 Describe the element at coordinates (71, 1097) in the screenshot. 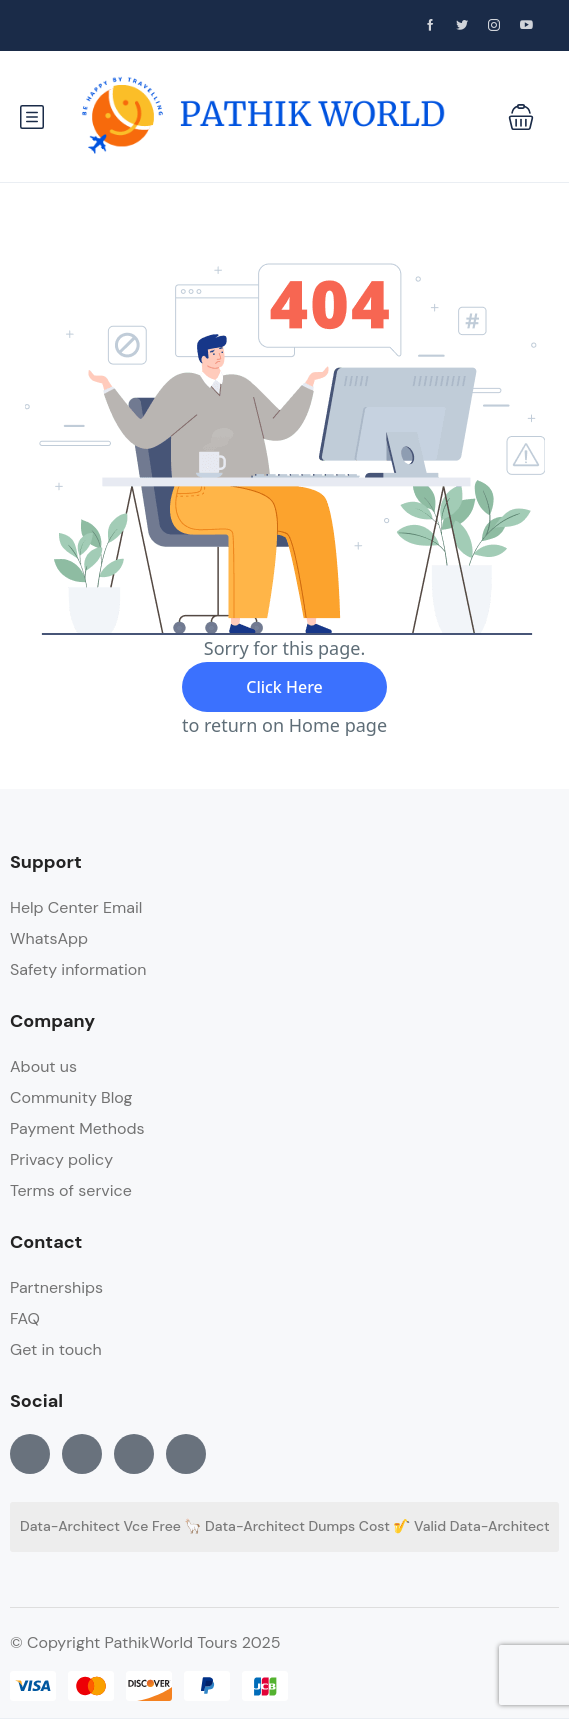

I see `Community Blog` at that location.